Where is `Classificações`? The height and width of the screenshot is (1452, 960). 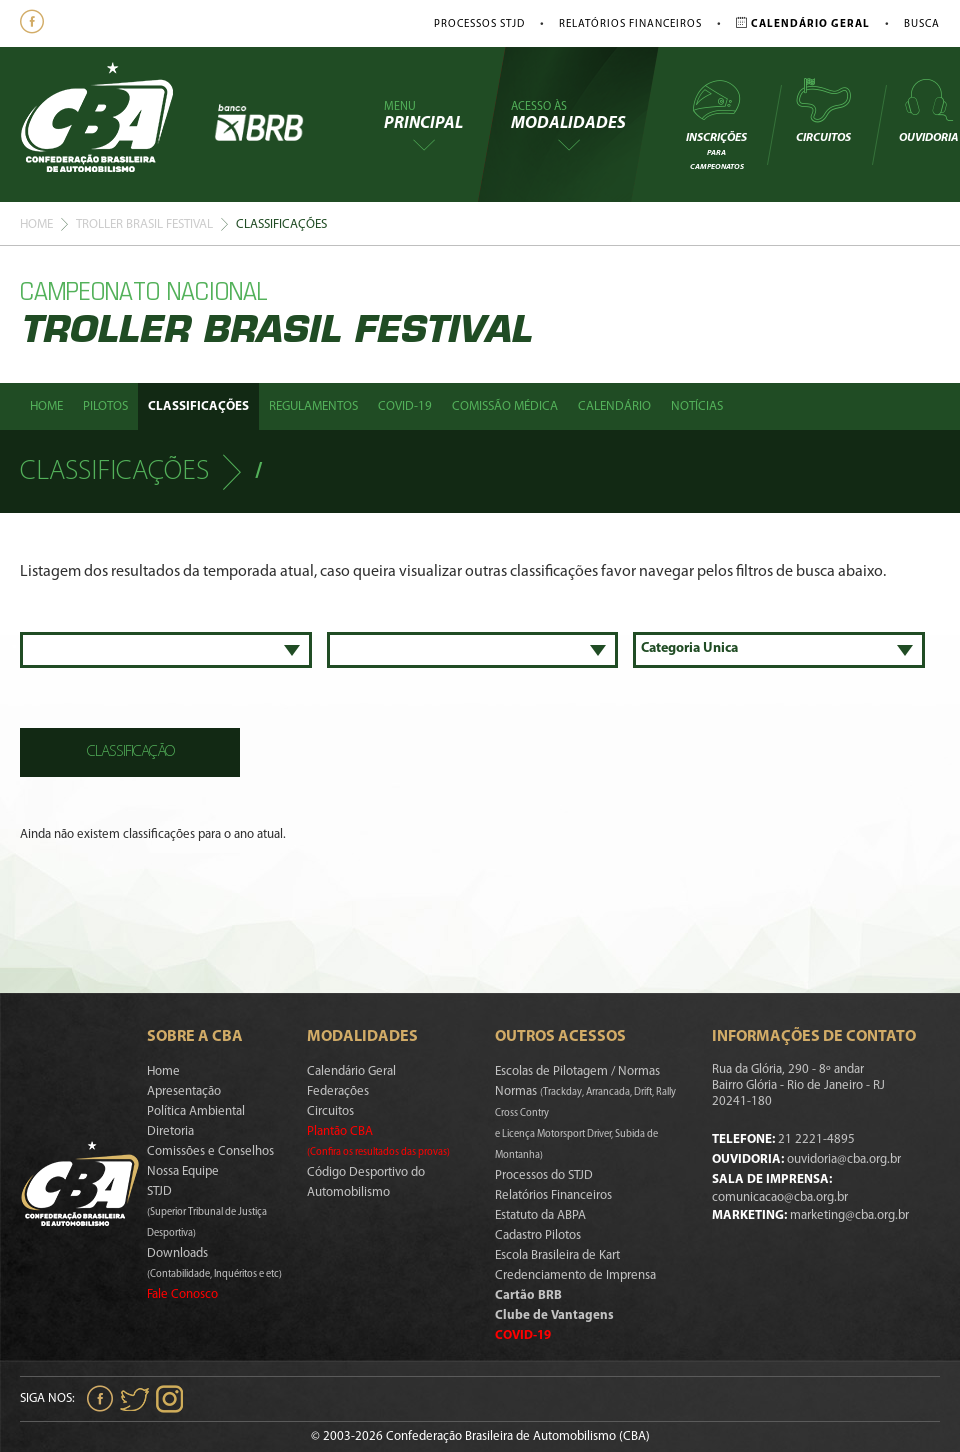 Classificações is located at coordinates (198, 406).